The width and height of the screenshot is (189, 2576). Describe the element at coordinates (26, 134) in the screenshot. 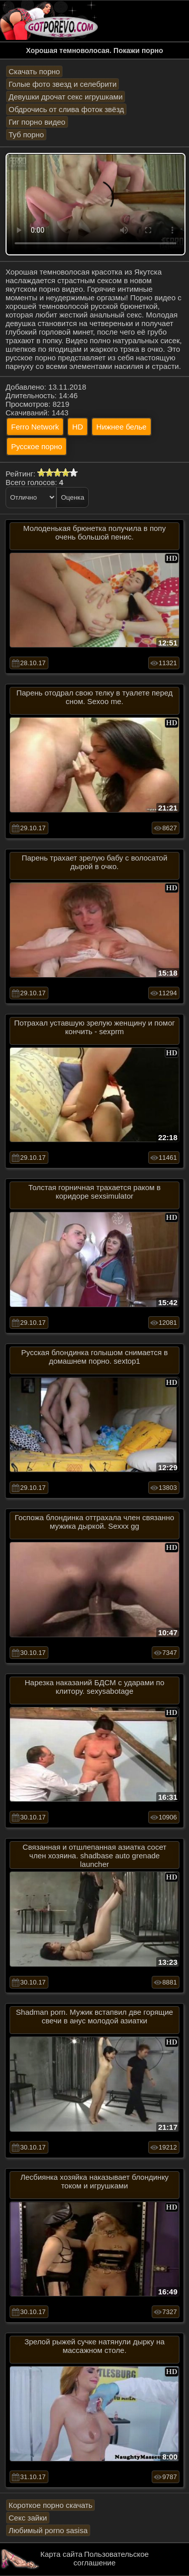

I see `Туб порно` at that location.